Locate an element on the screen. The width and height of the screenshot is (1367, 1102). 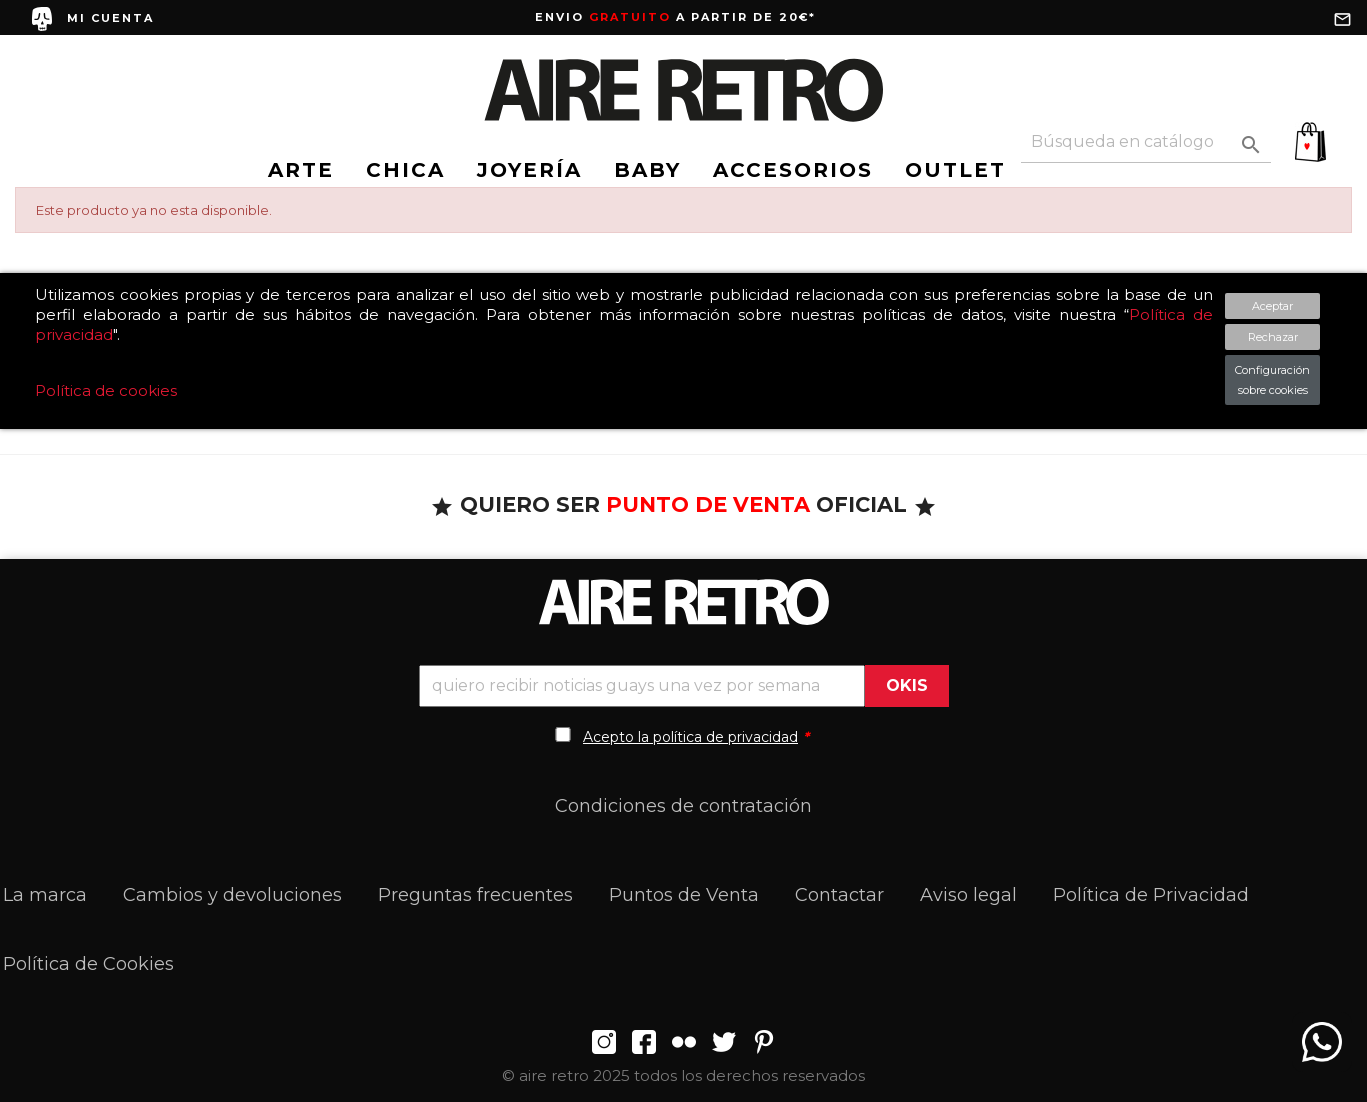
Contactar is located at coordinates (839, 895).